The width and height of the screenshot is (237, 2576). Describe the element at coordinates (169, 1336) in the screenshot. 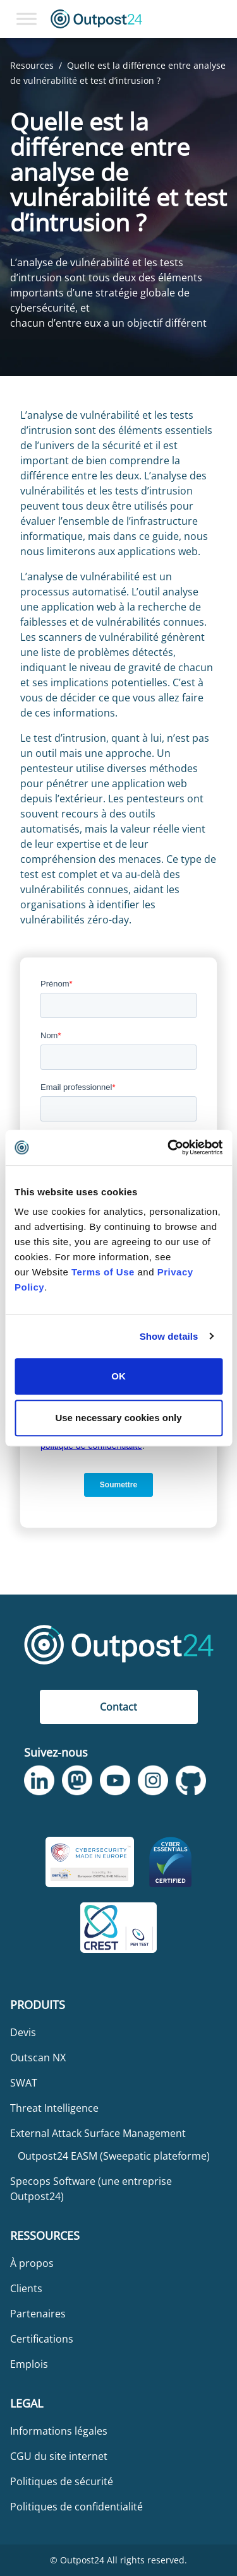

I see `Show details` at that location.